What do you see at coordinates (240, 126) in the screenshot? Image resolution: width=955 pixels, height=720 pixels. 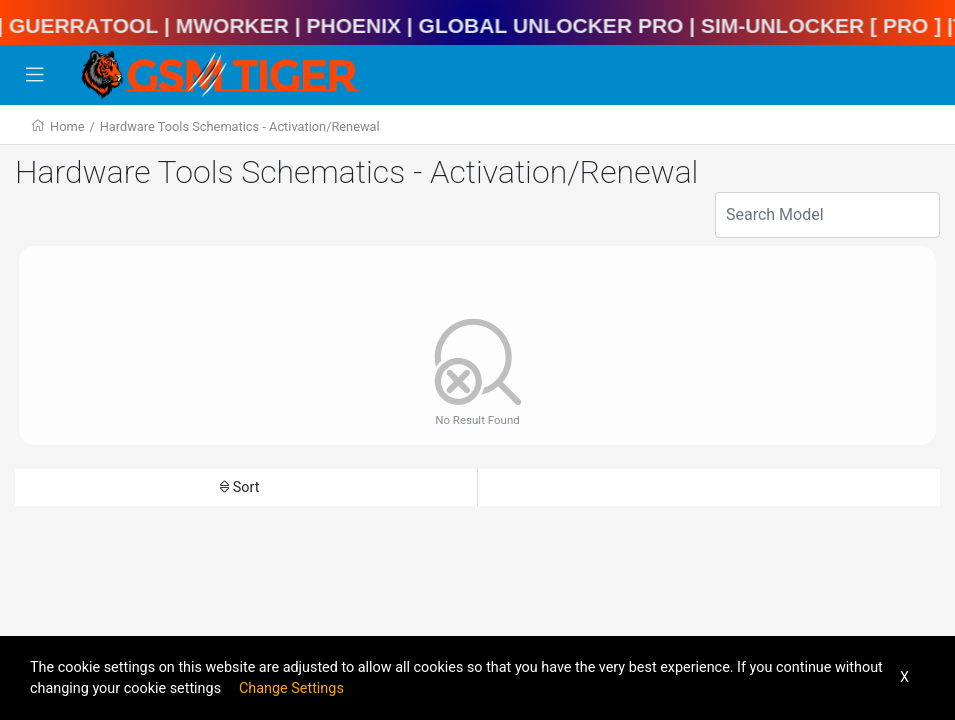 I see `Hardware Tools Schematics - Activation/Renewal` at bounding box center [240, 126].